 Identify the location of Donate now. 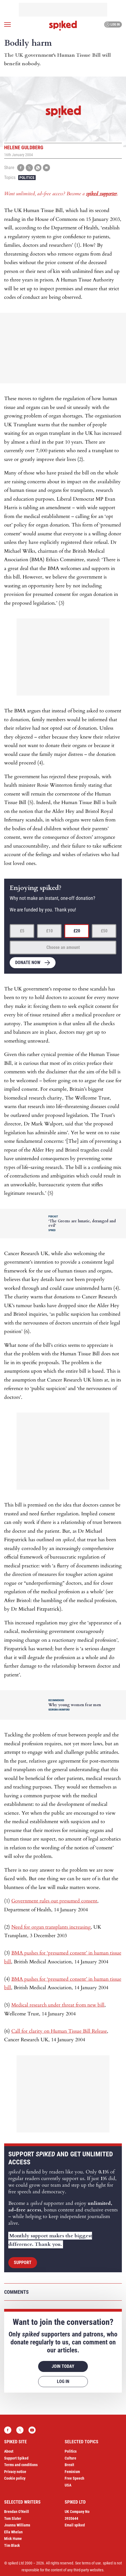
(27, 962).